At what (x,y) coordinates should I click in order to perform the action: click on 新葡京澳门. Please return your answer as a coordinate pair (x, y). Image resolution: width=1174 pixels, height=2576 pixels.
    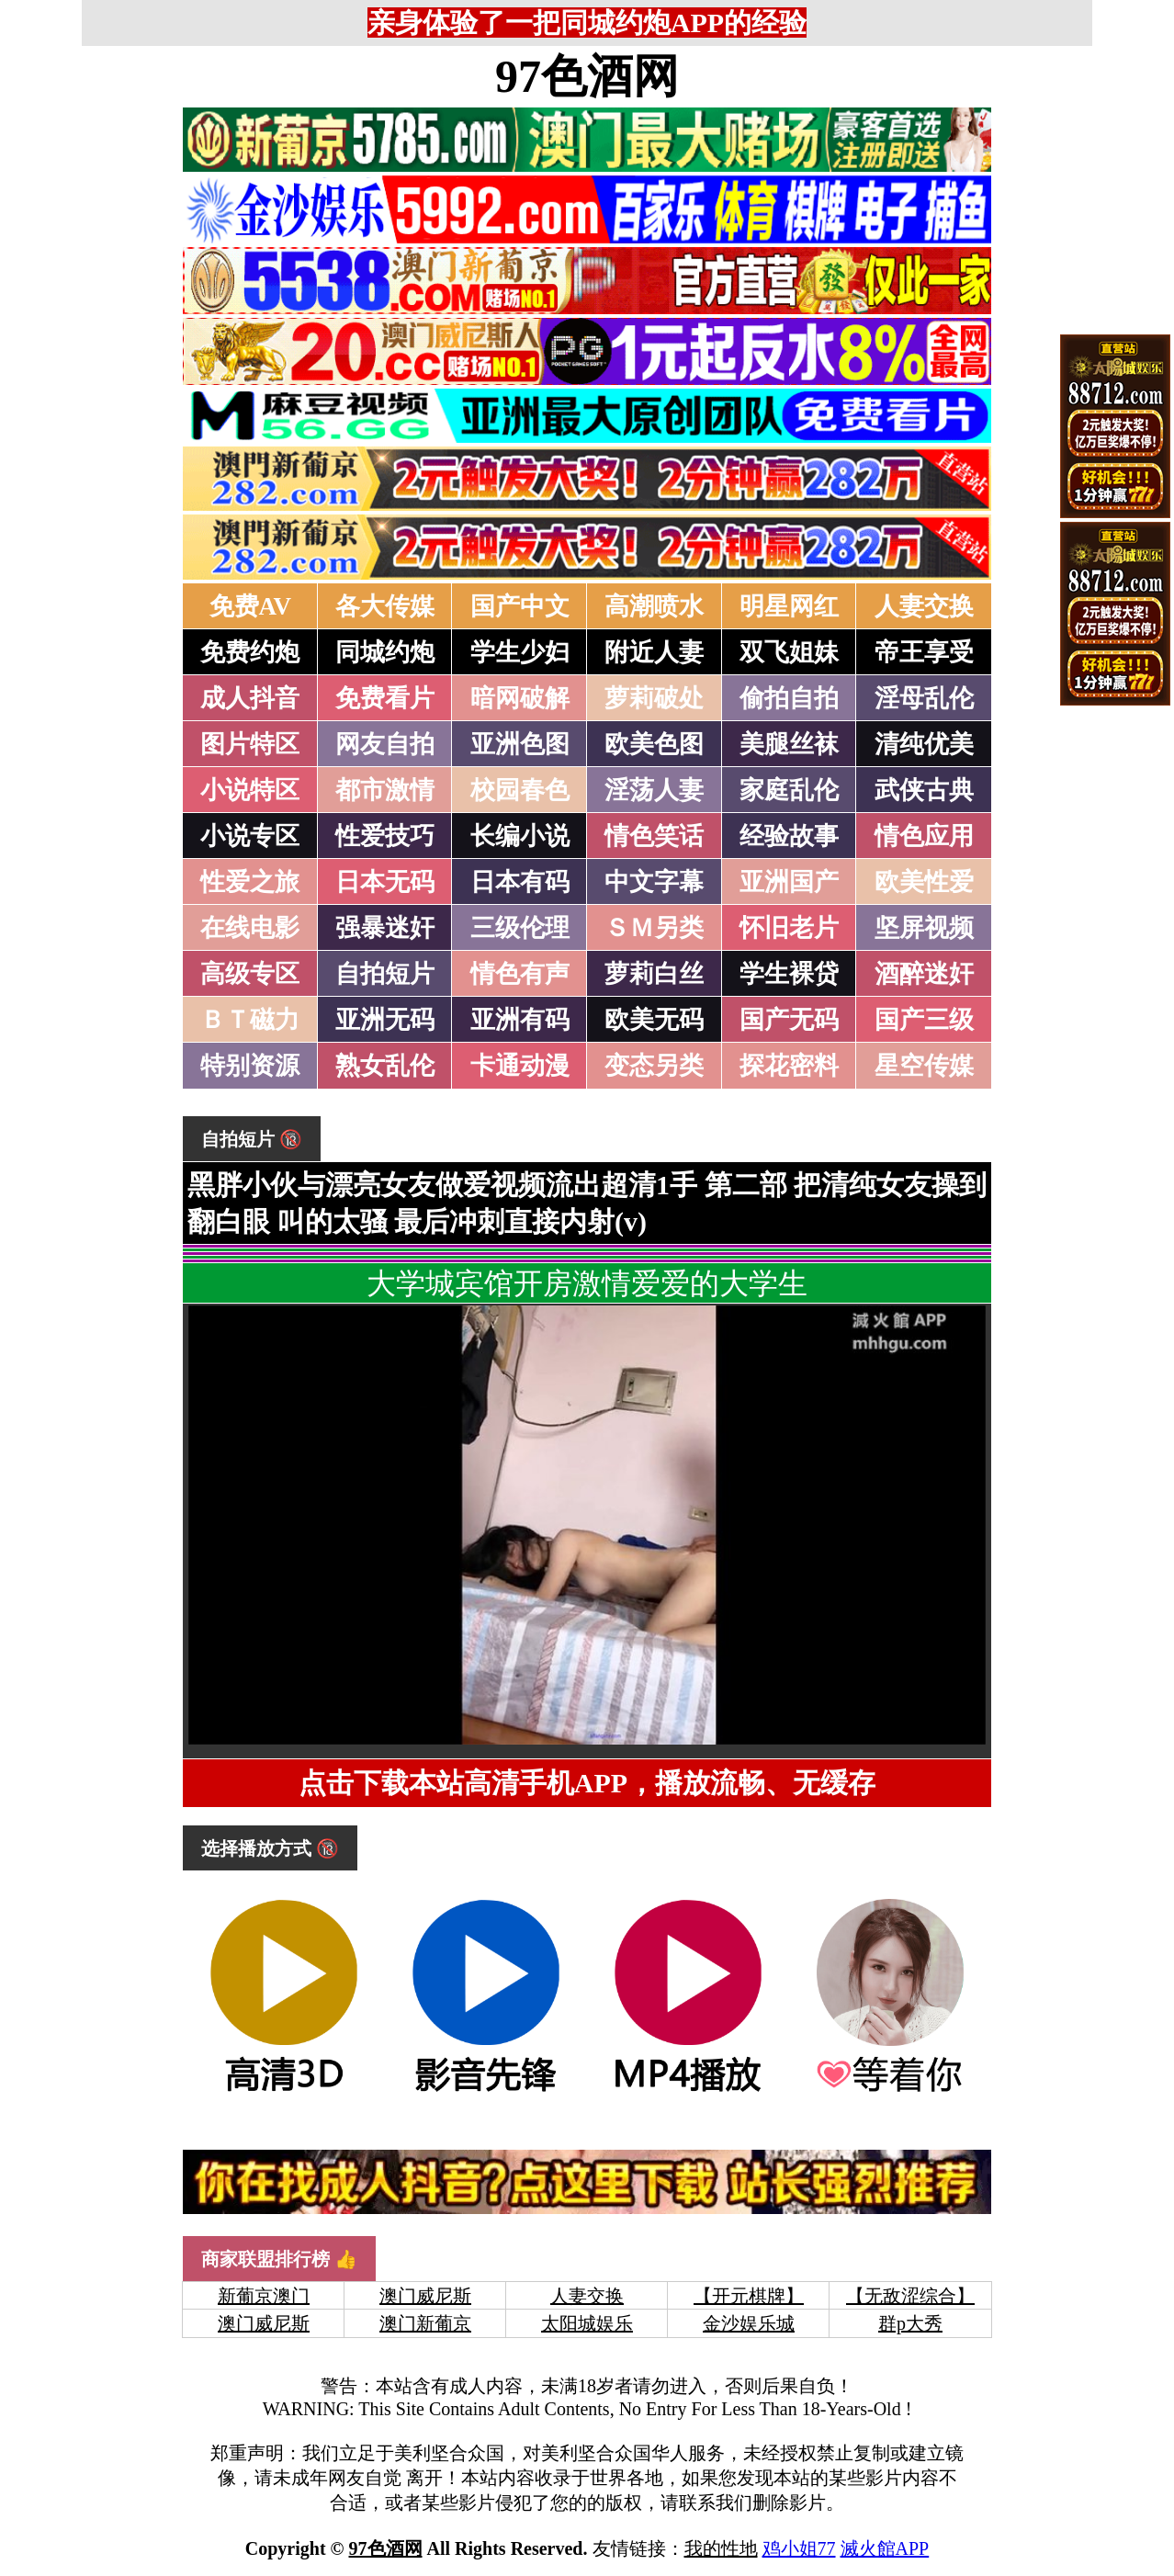
    Looking at the image, I should click on (264, 2296).